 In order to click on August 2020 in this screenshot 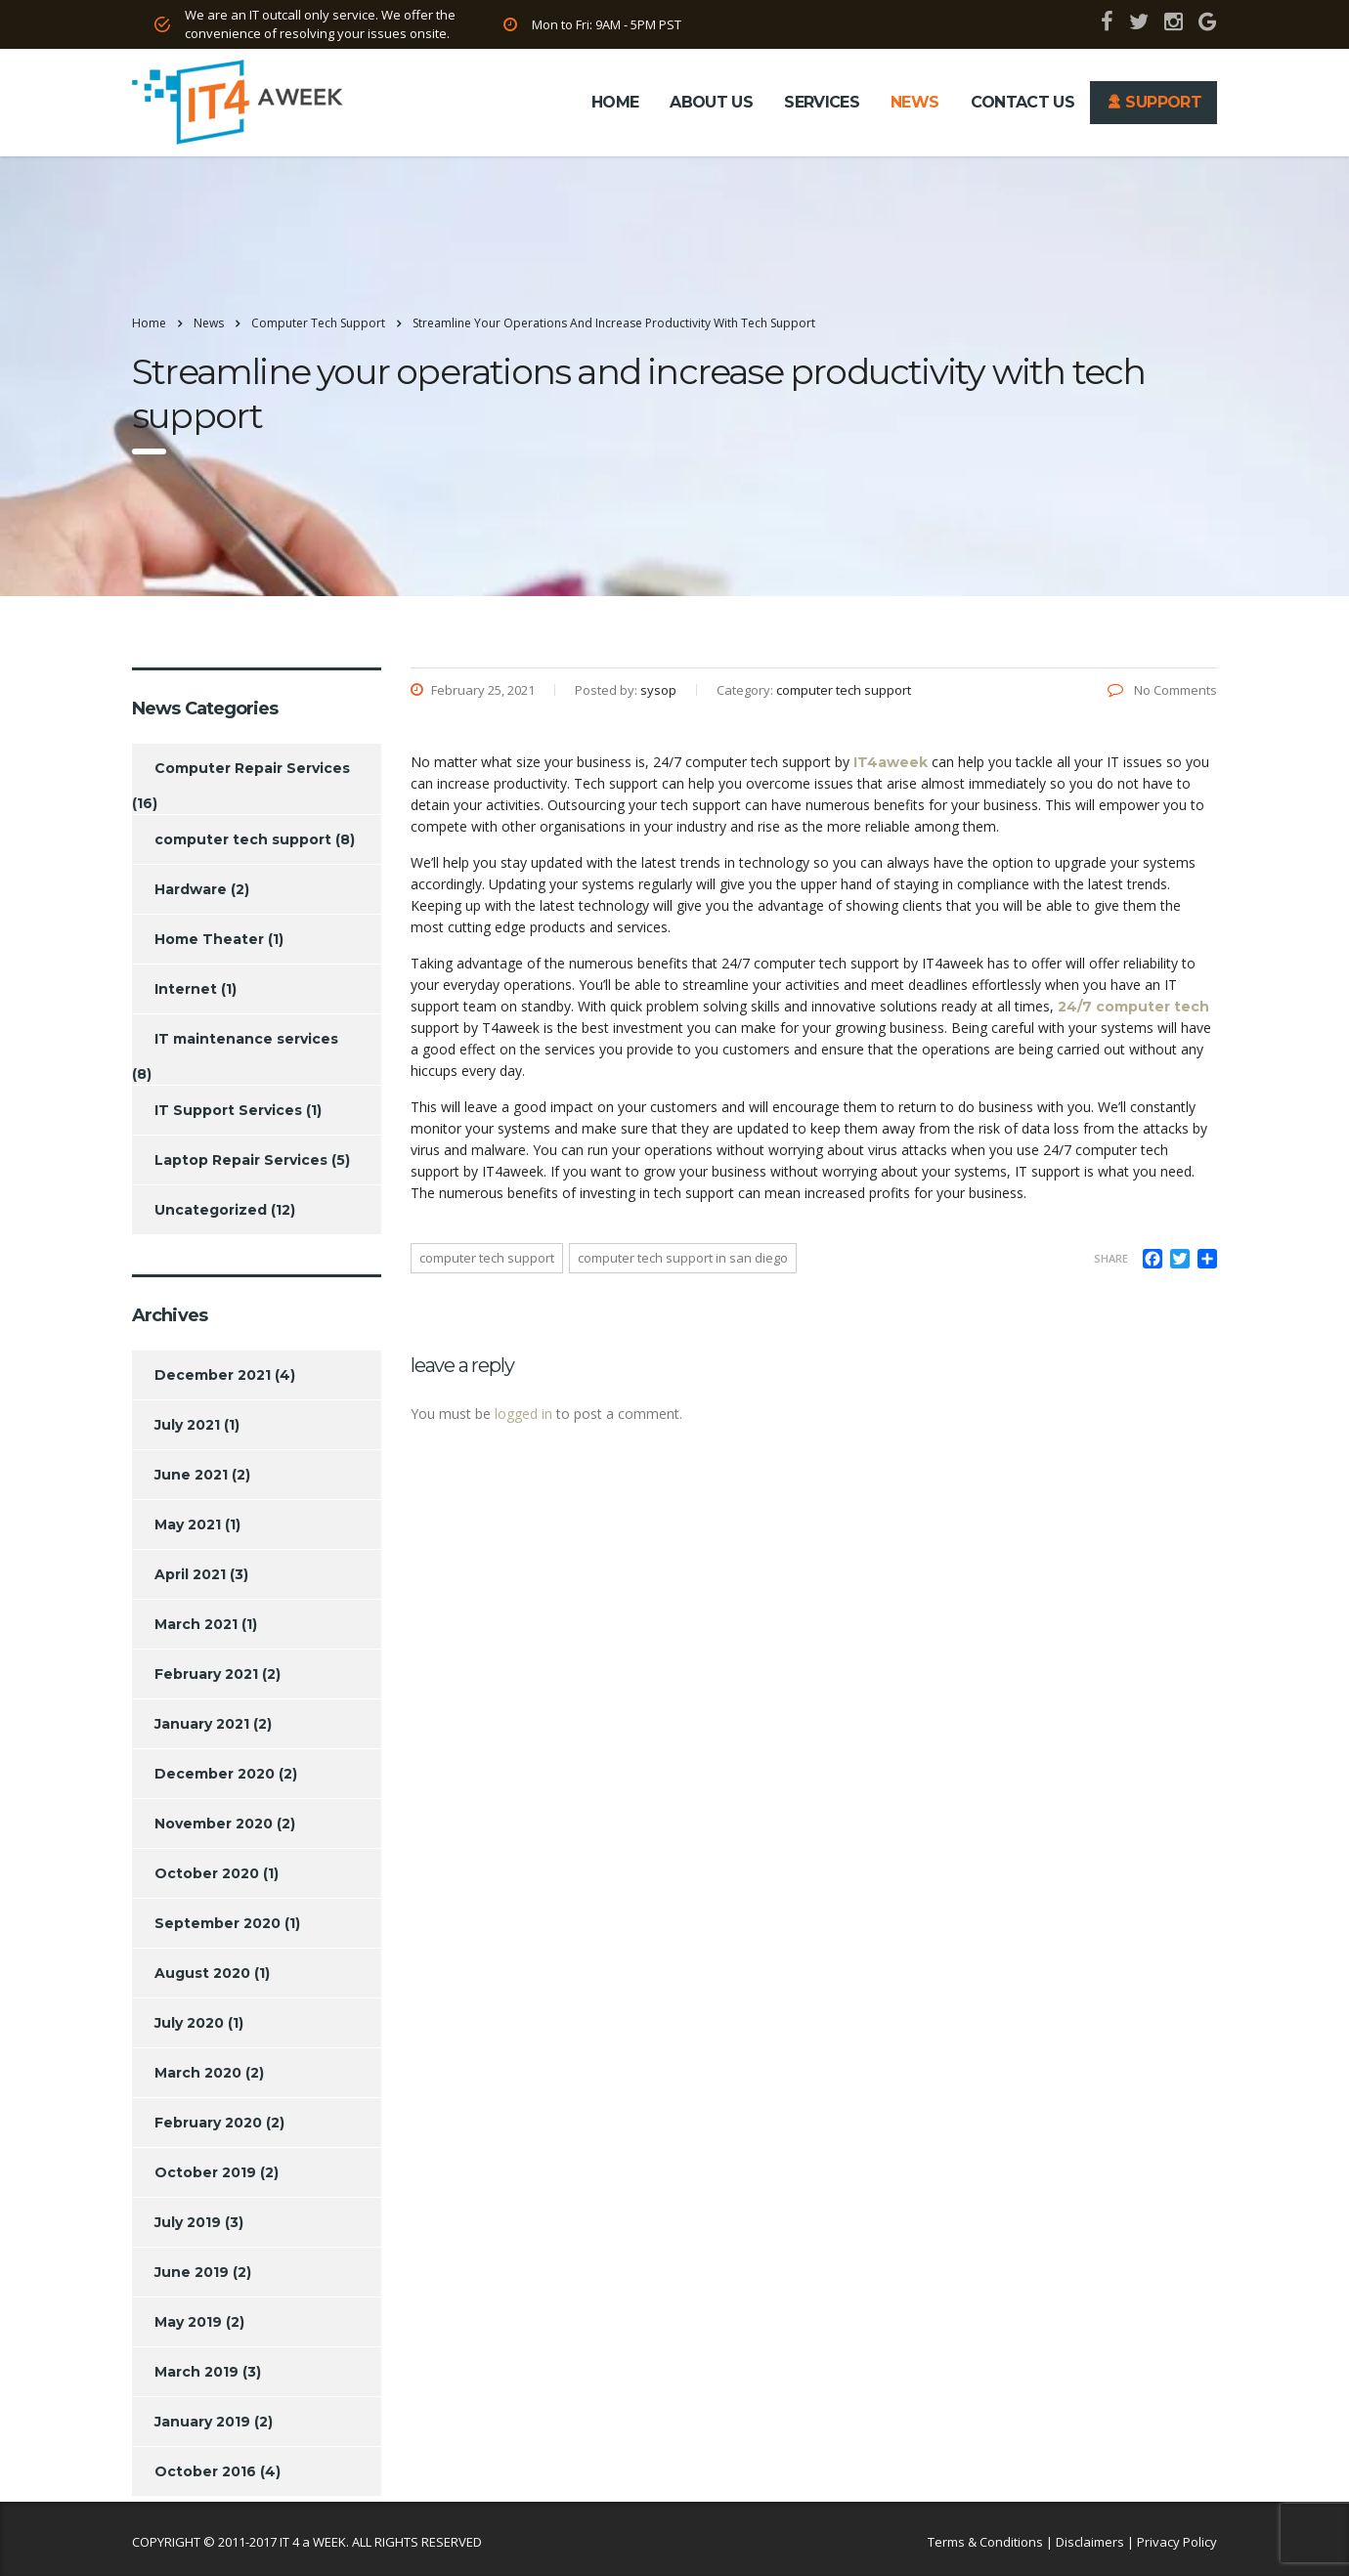, I will do `click(202, 1973)`.